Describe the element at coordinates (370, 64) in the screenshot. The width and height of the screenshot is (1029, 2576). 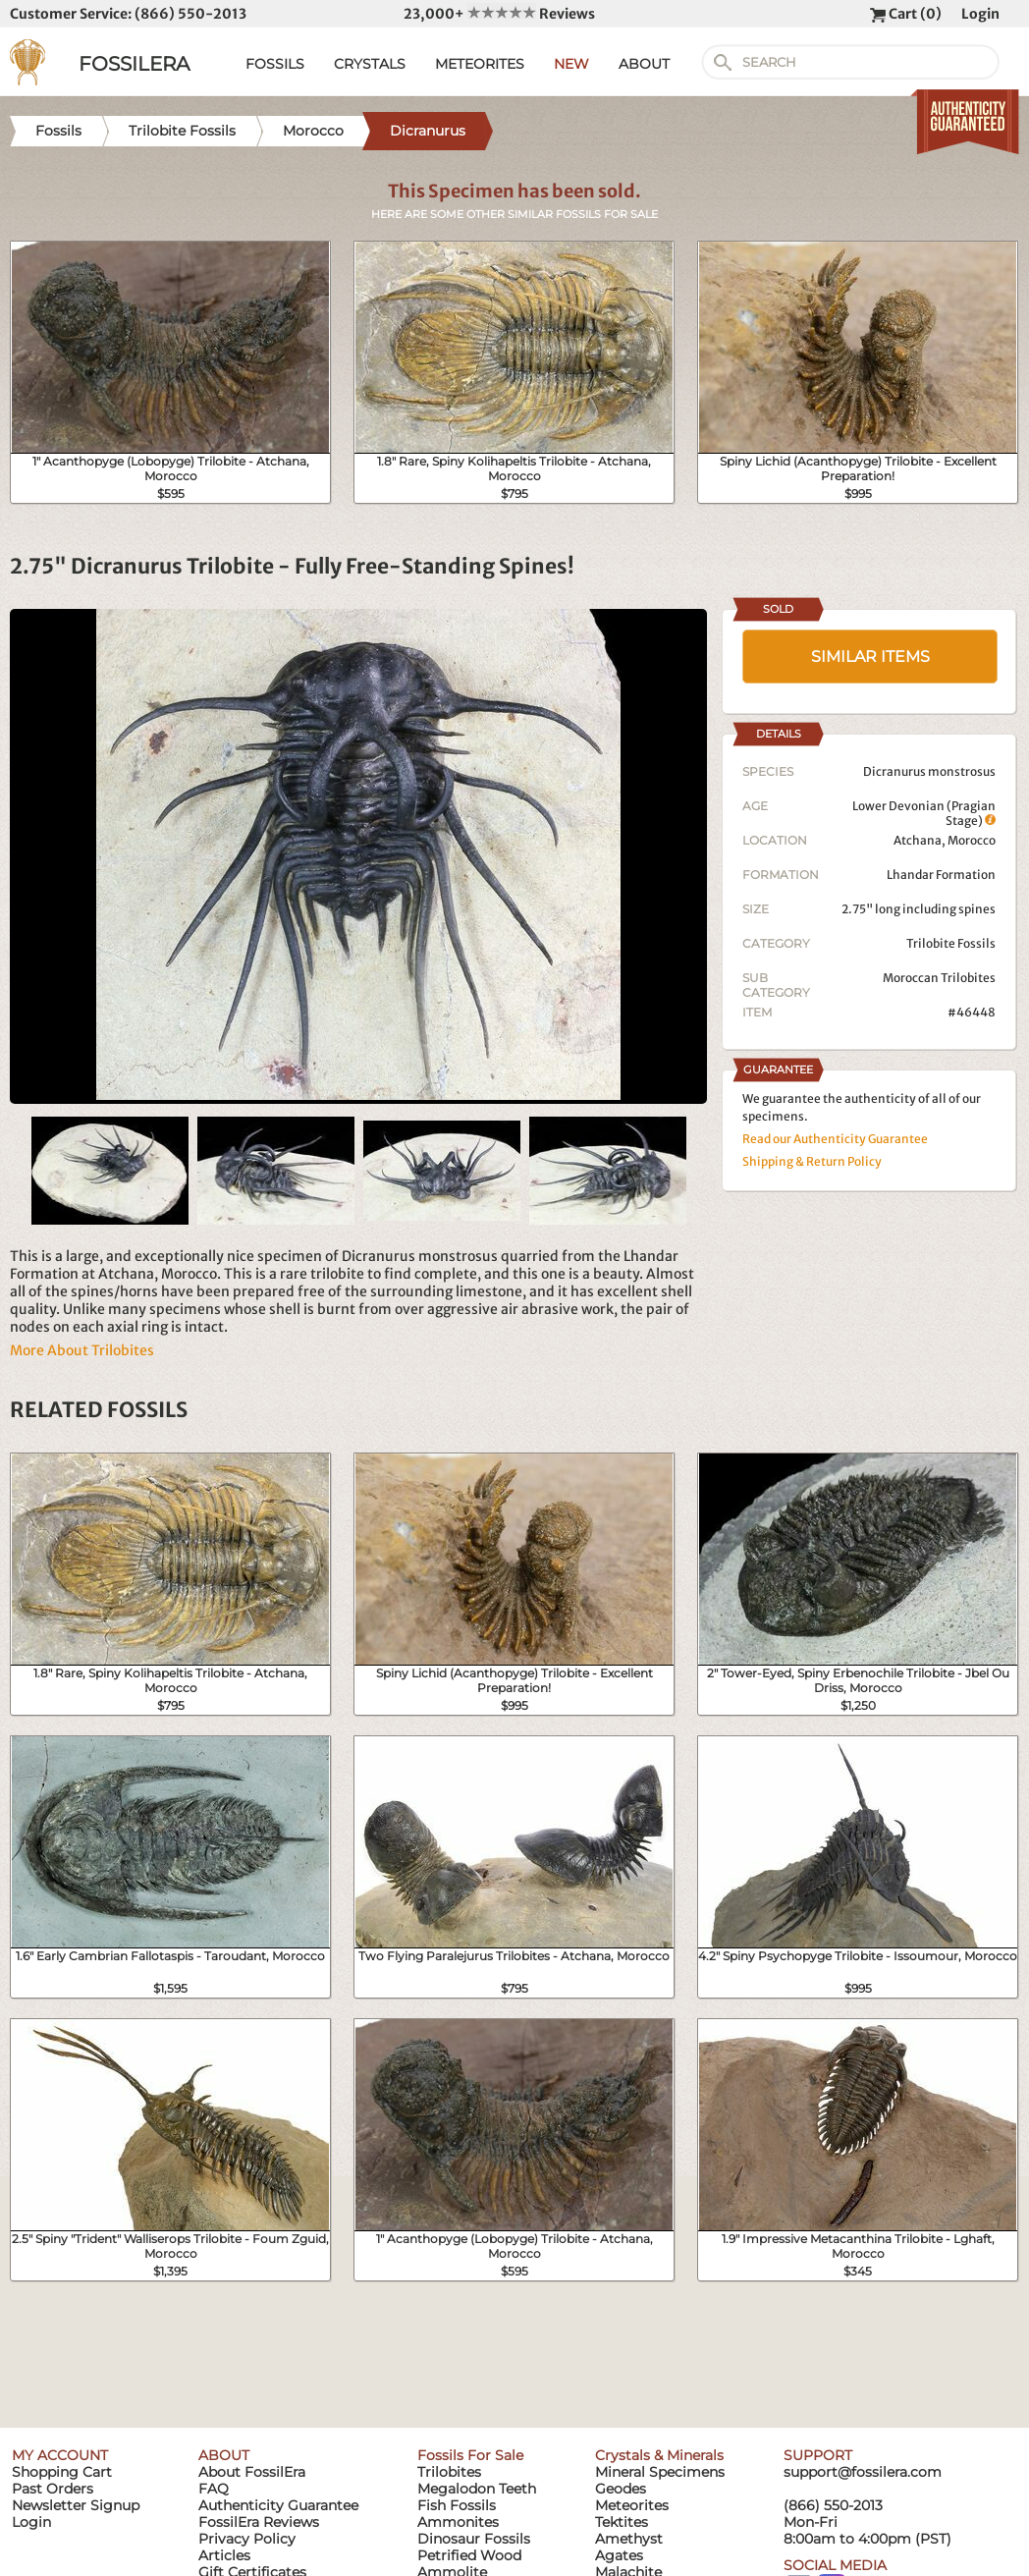
I see `CRYSTALS` at that location.